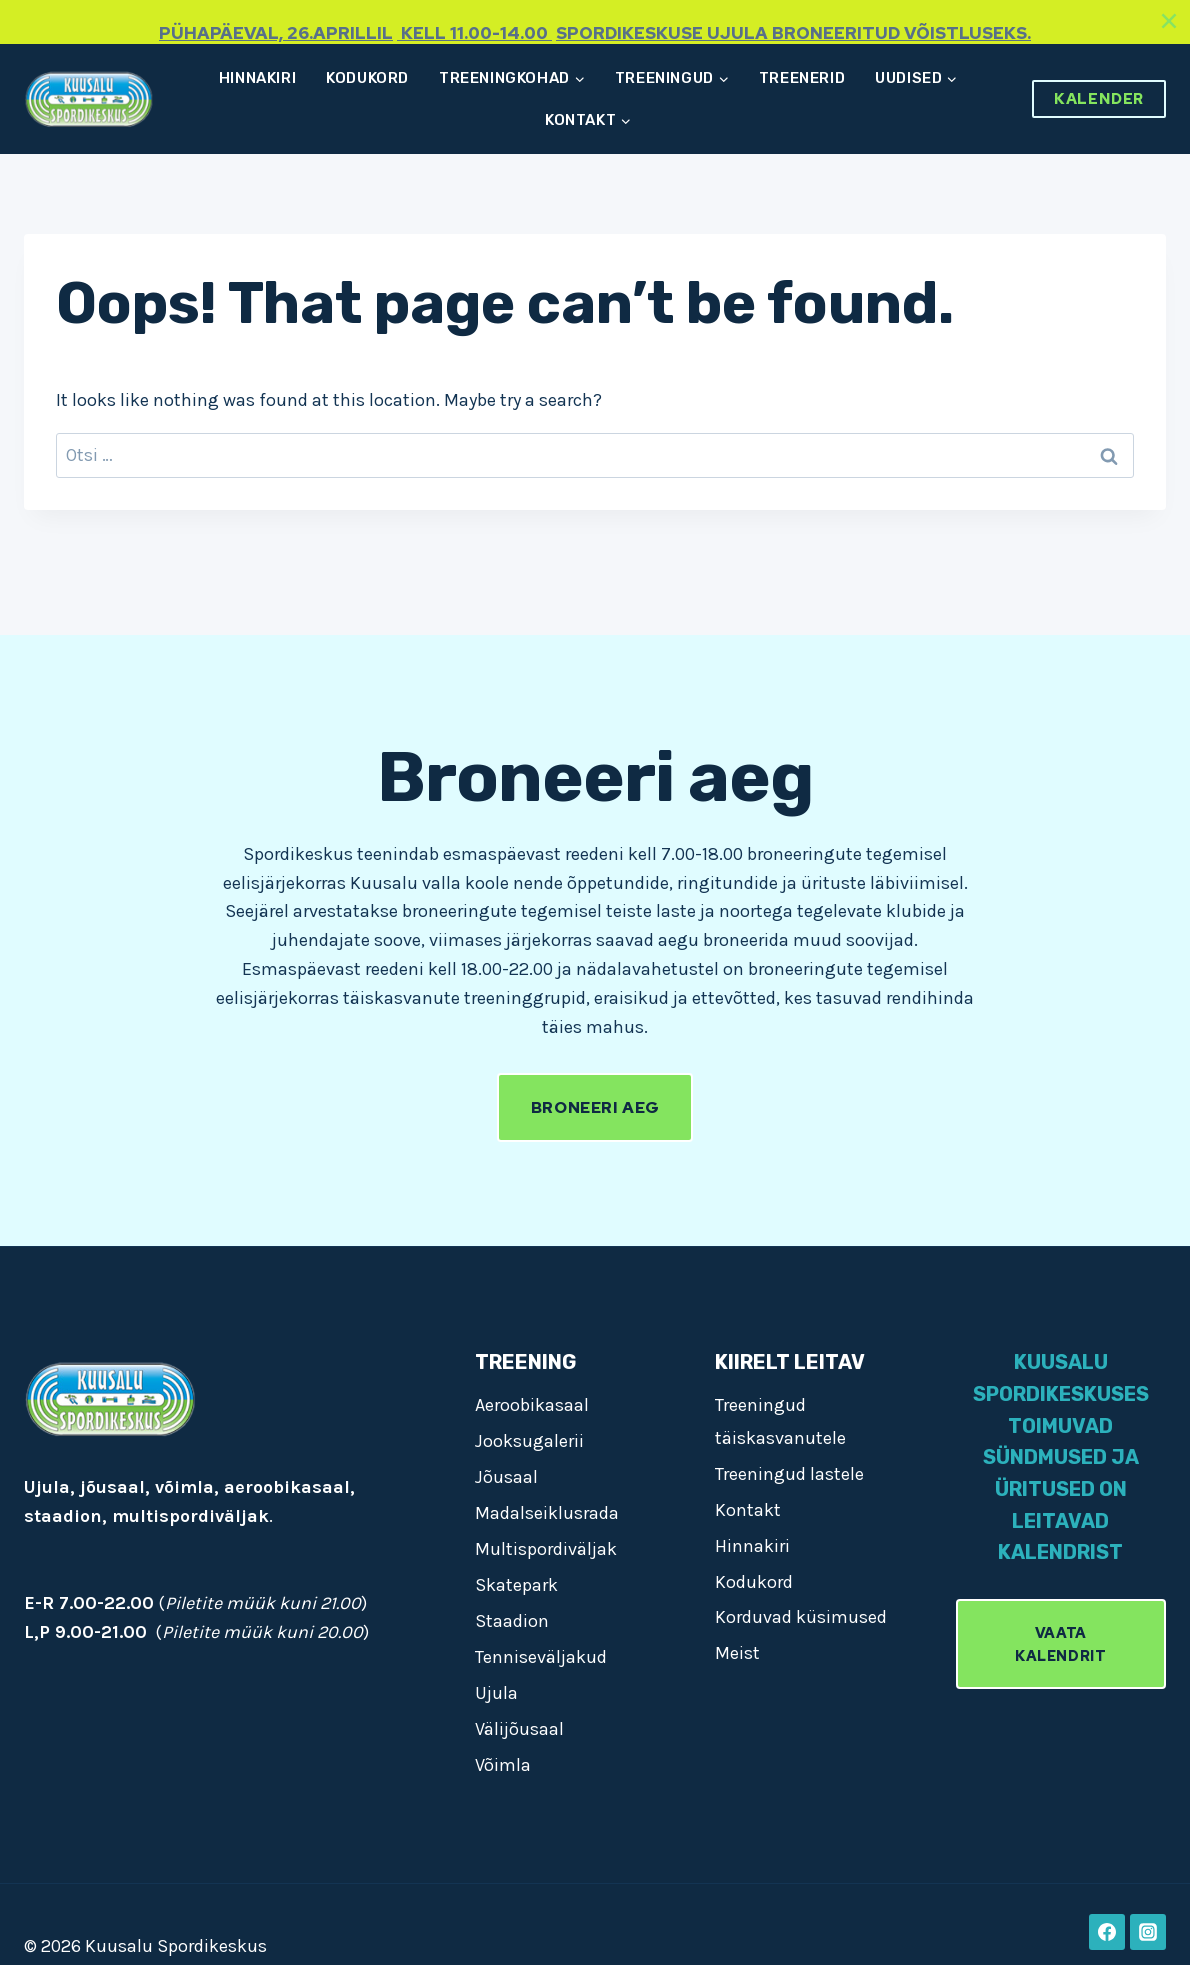  Describe the element at coordinates (801, 1617) in the screenshot. I see `Korduvad küsimused` at that location.